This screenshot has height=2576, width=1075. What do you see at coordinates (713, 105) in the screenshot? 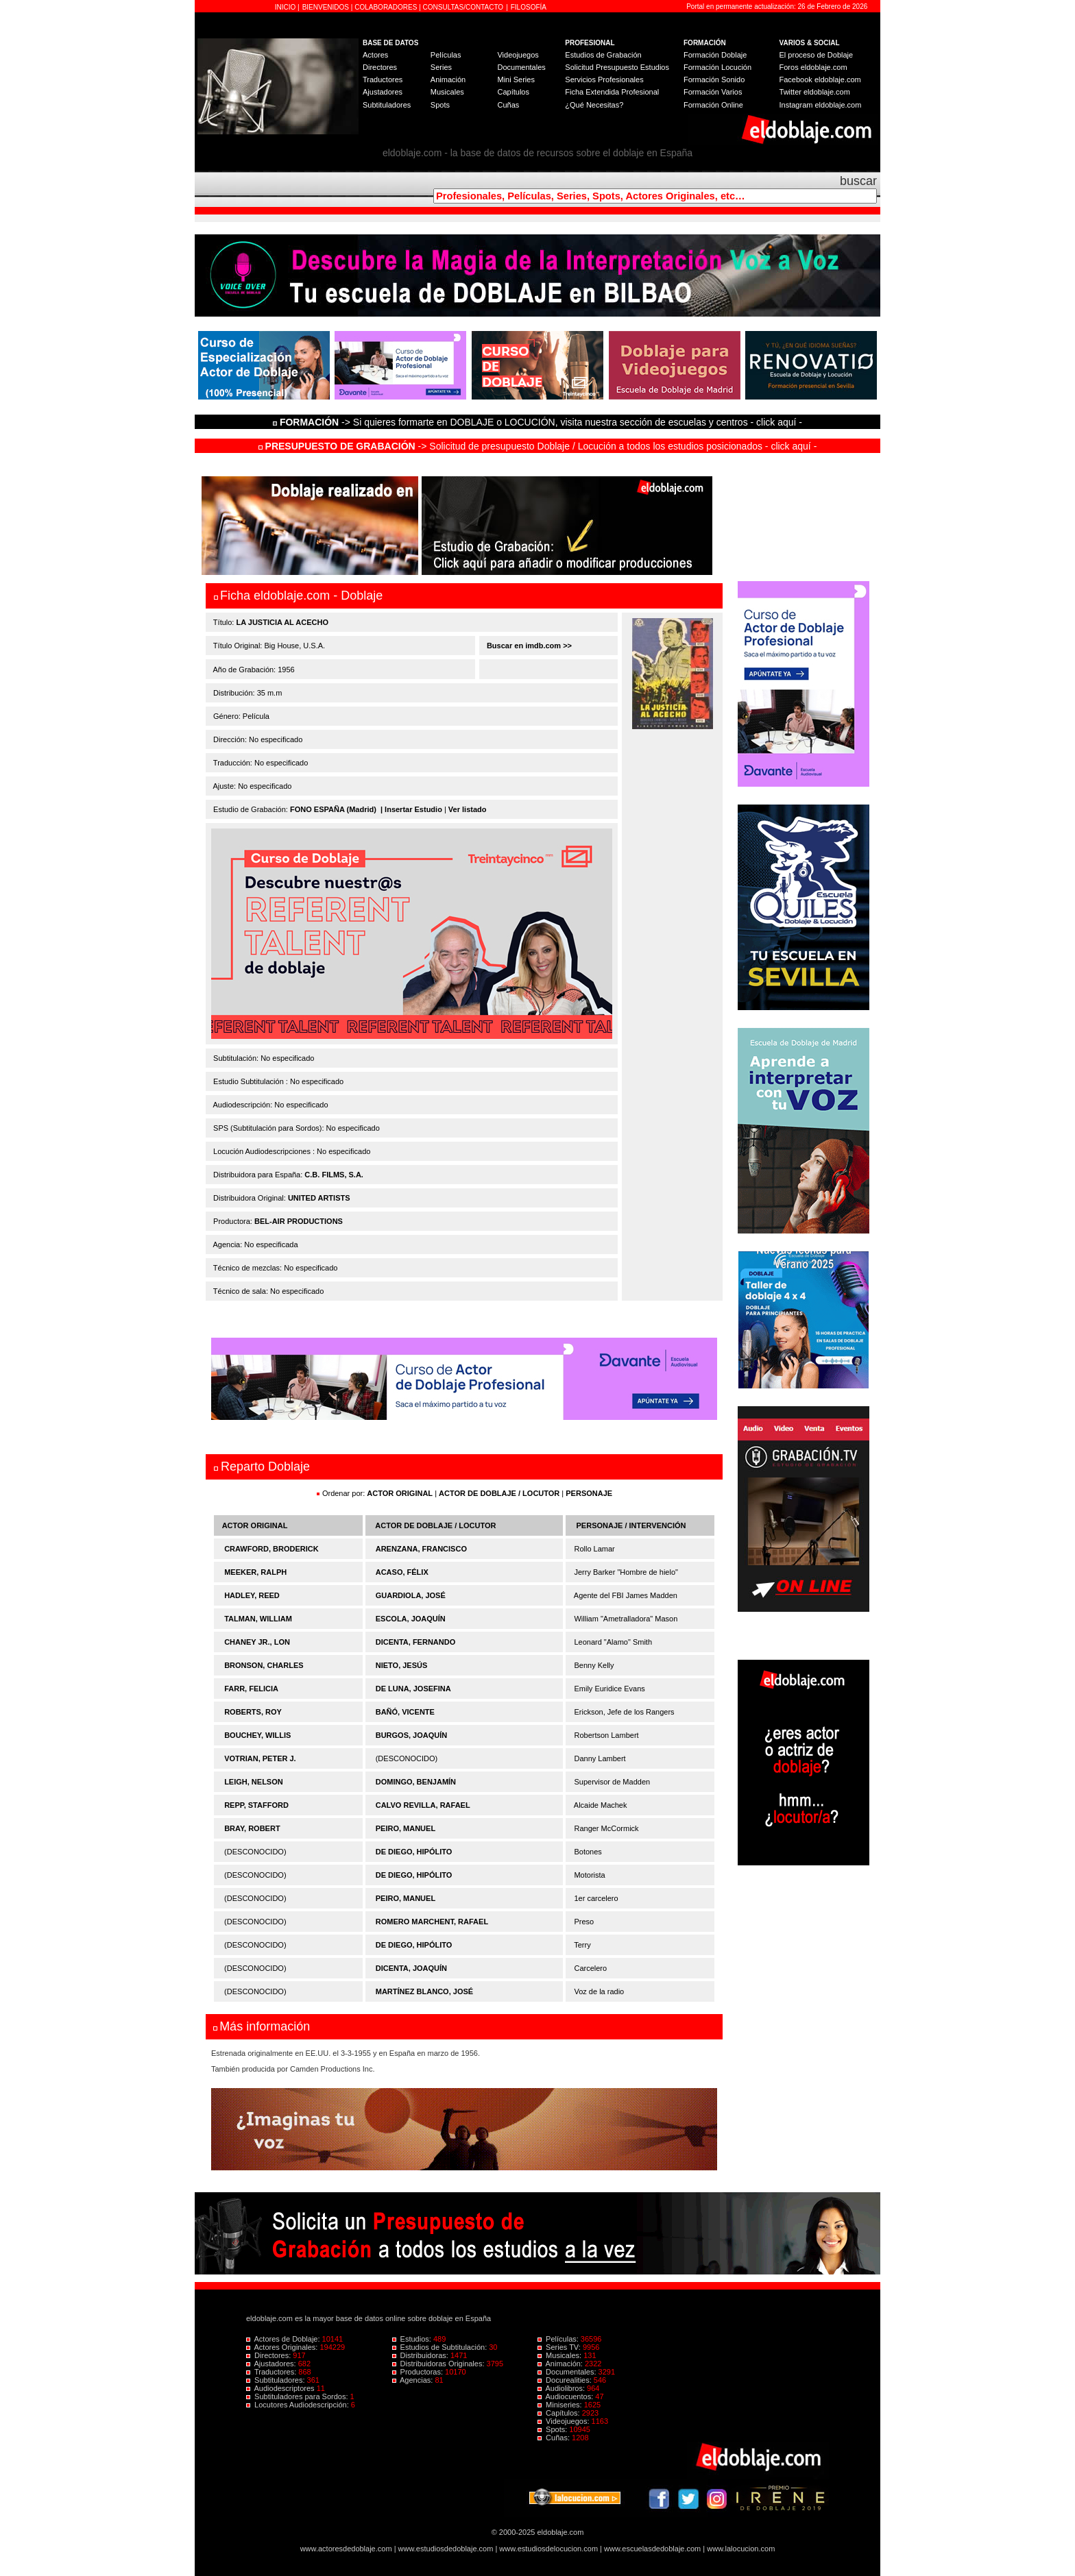
I see `Formación Online` at bounding box center [713, 105].